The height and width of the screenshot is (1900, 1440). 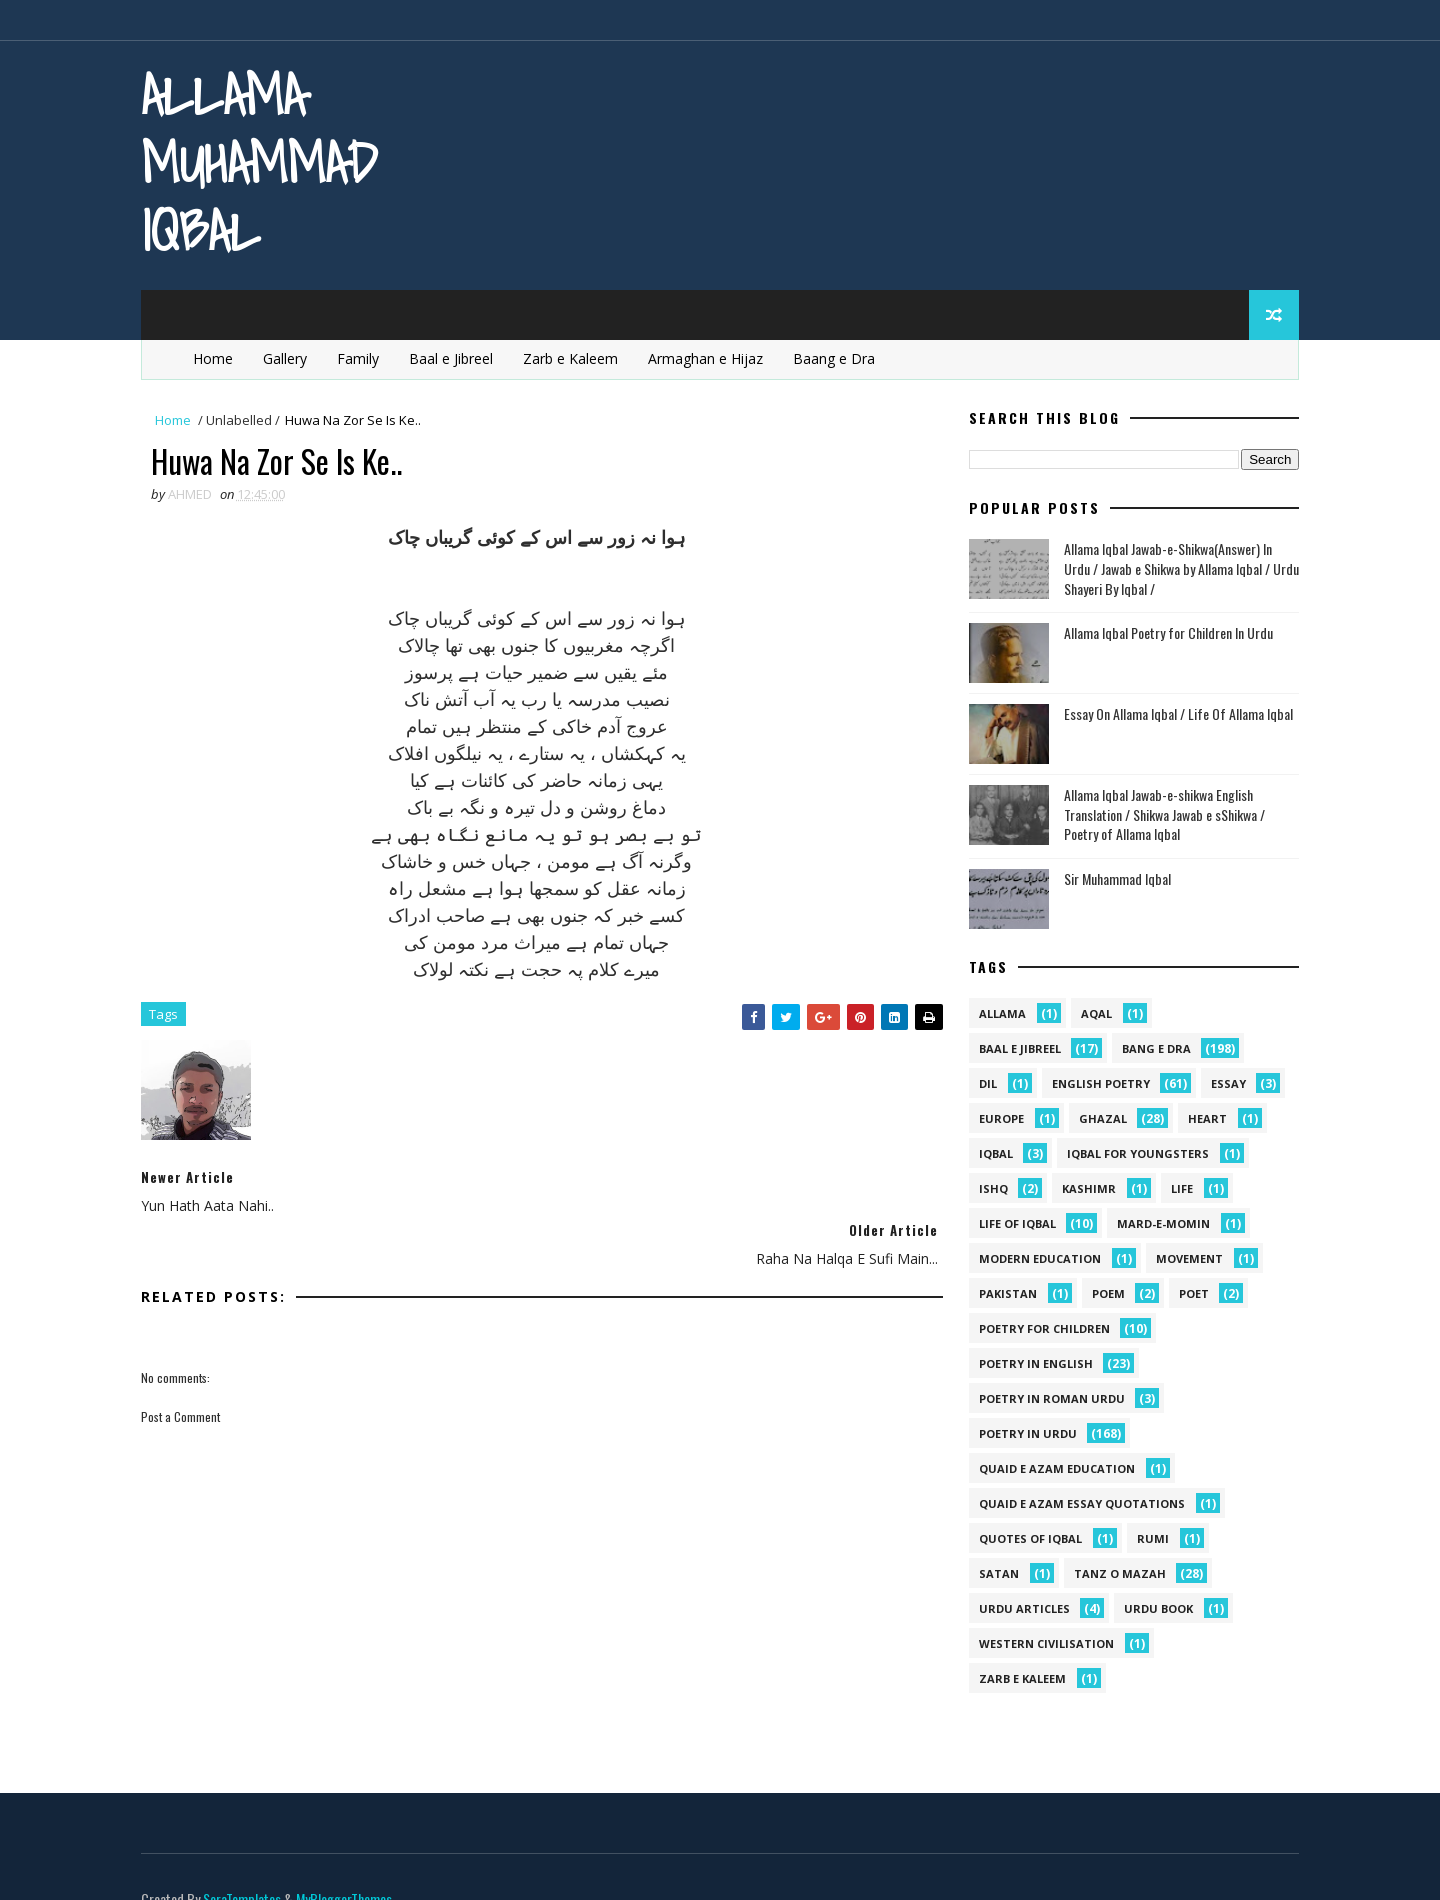 What do you see at coordinates (995, 1574) in the screenshot?
I see `satan` at bounding box center [995, 1574].